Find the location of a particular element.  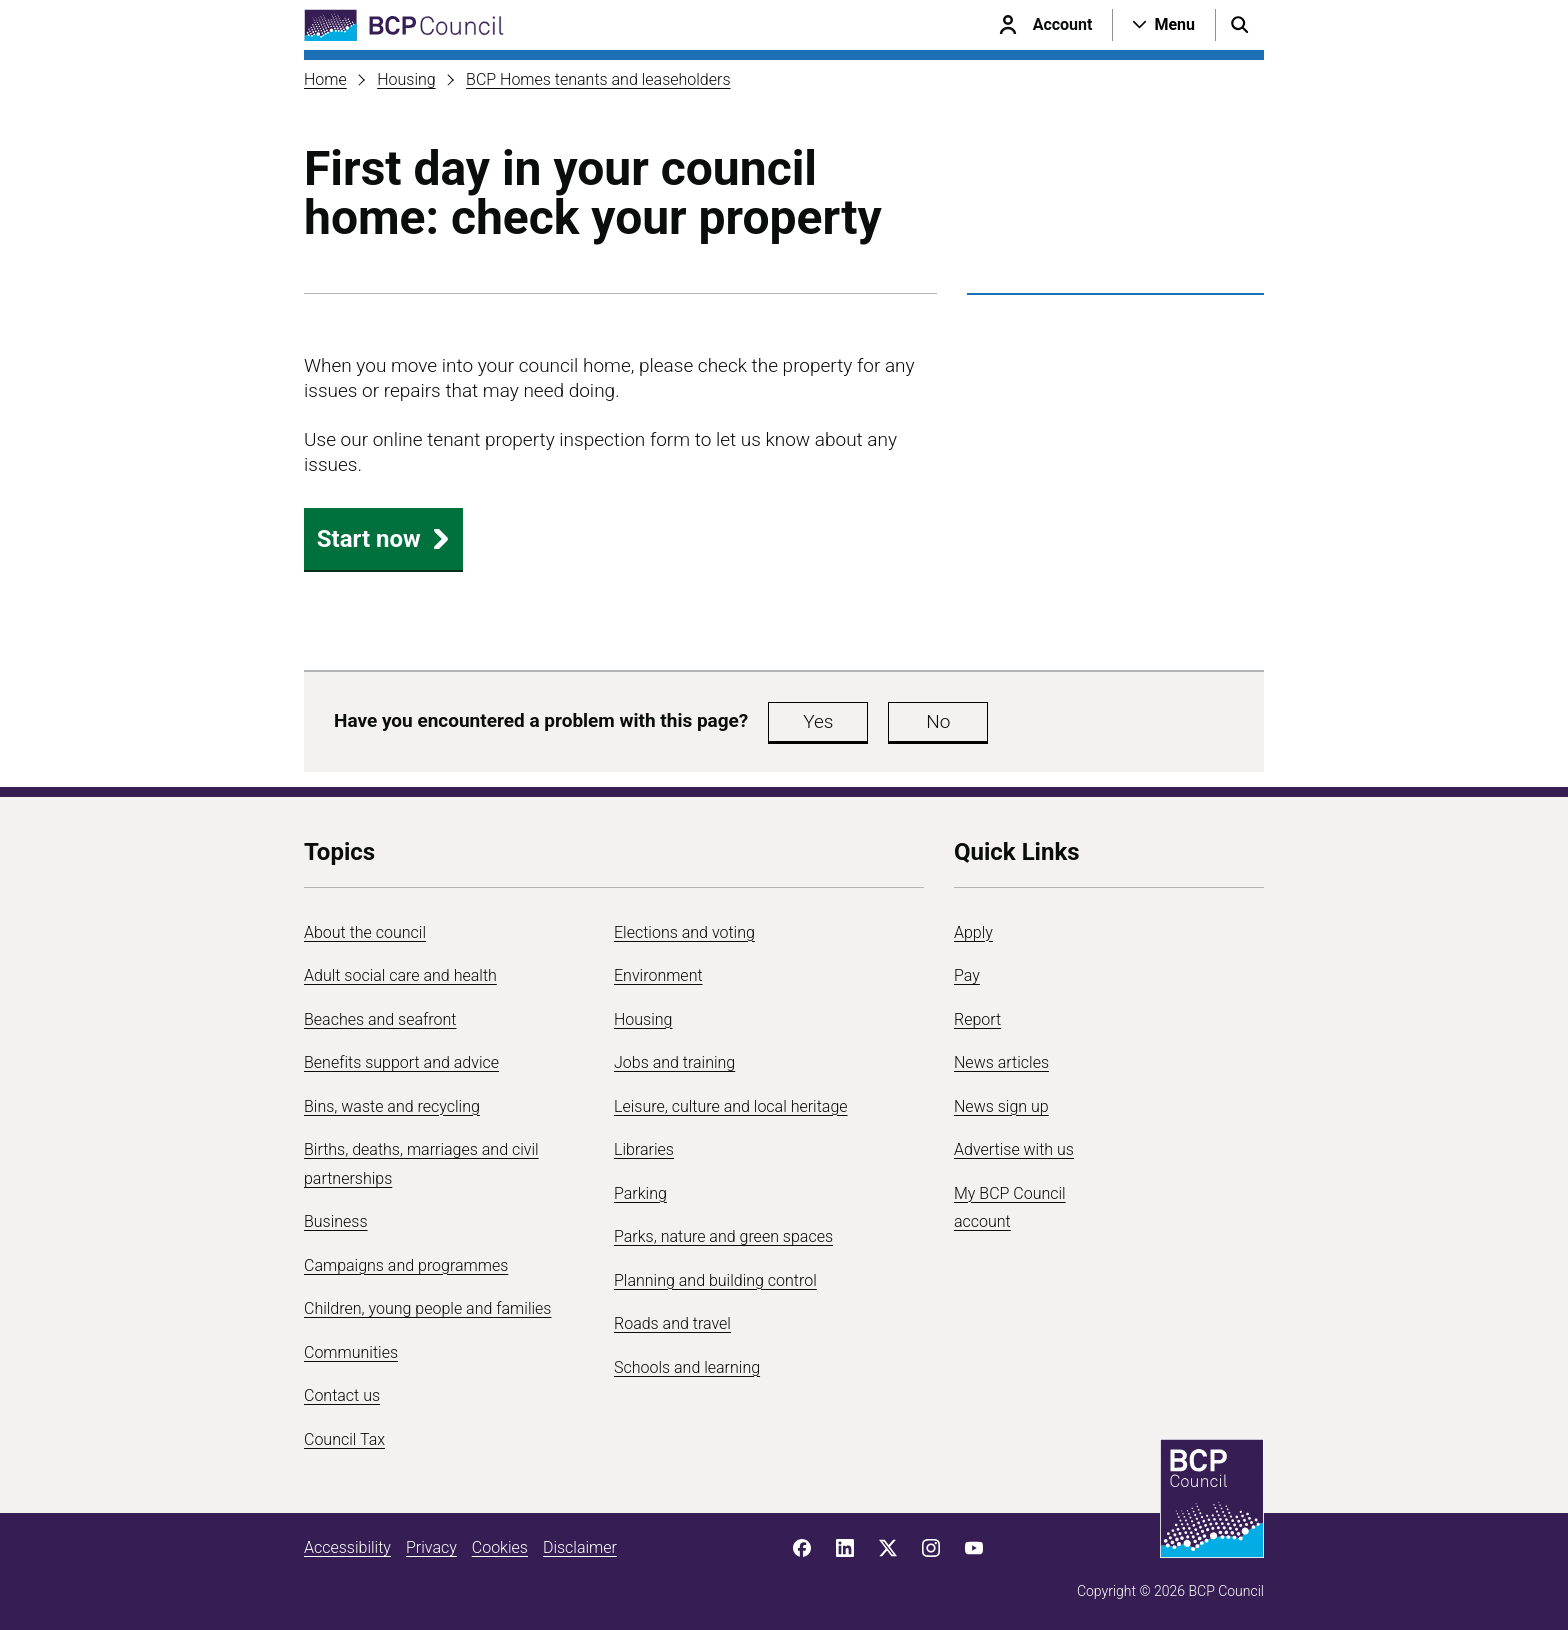

Yes is located at coordinates (818, 721).